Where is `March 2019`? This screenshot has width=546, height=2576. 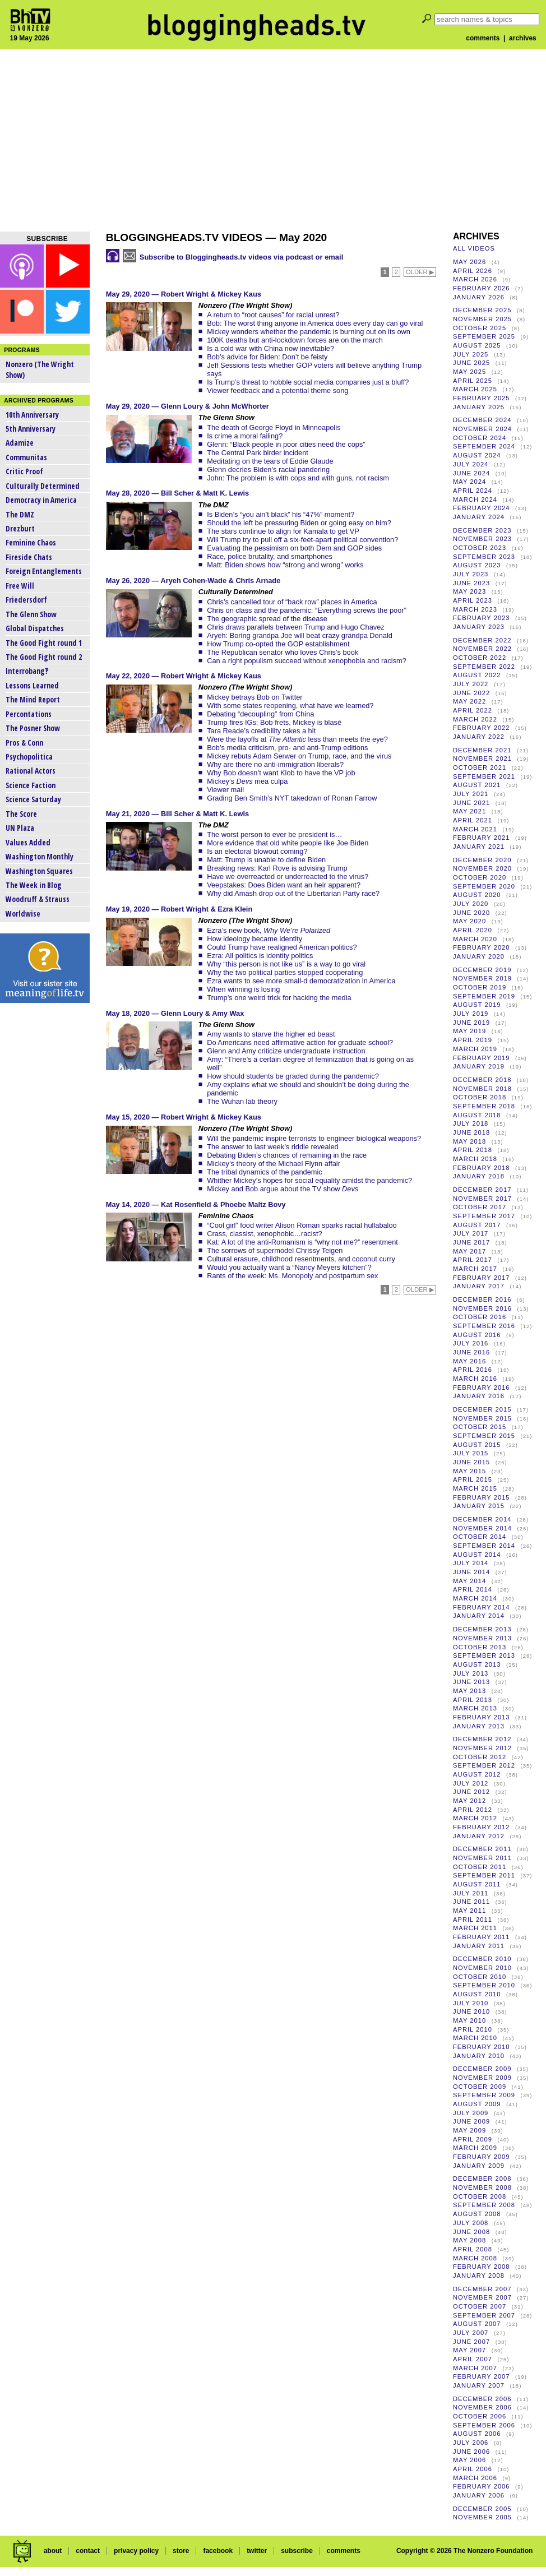 March 2019 is located at coordinates (475, 1049).